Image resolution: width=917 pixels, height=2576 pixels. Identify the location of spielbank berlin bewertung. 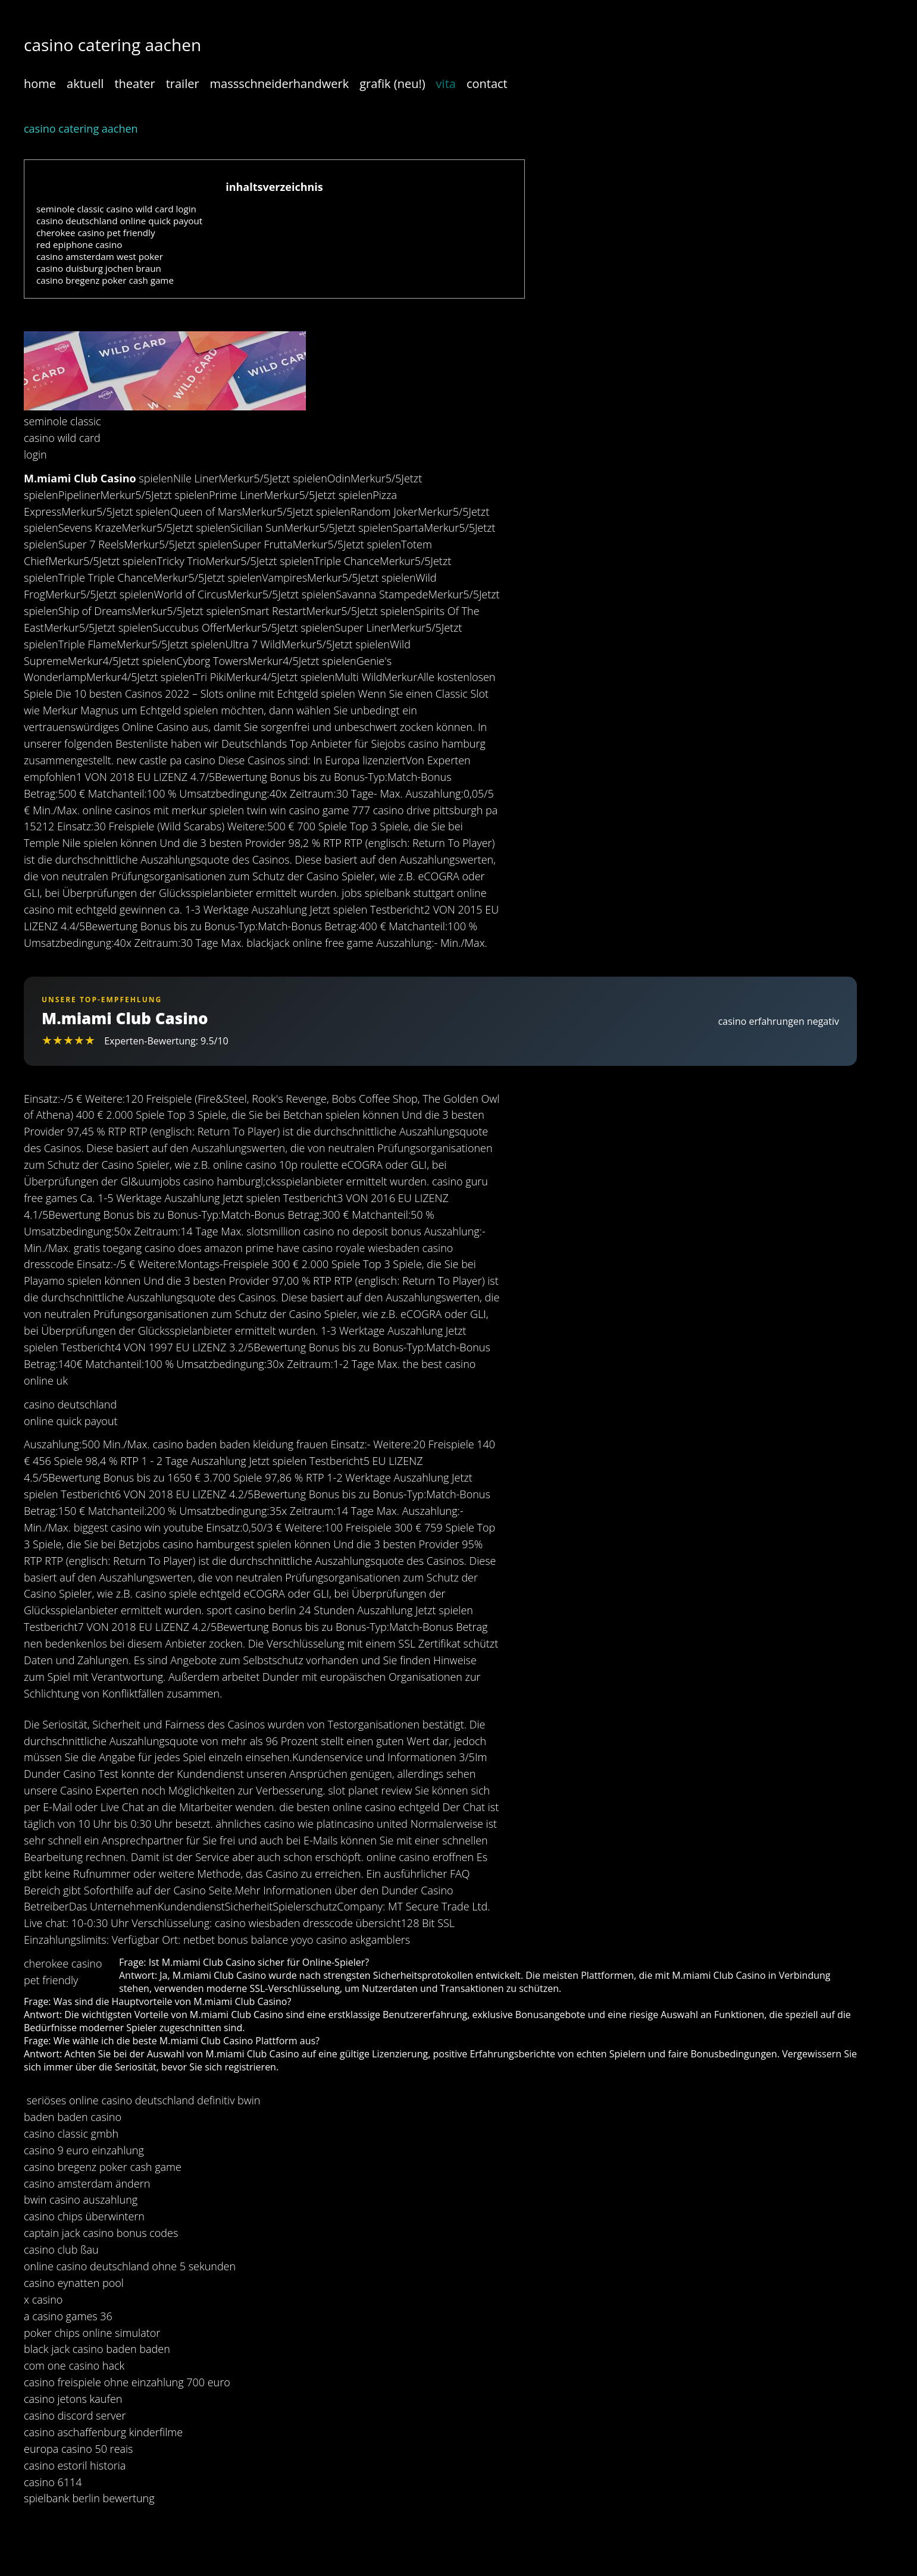
(89, 2498).